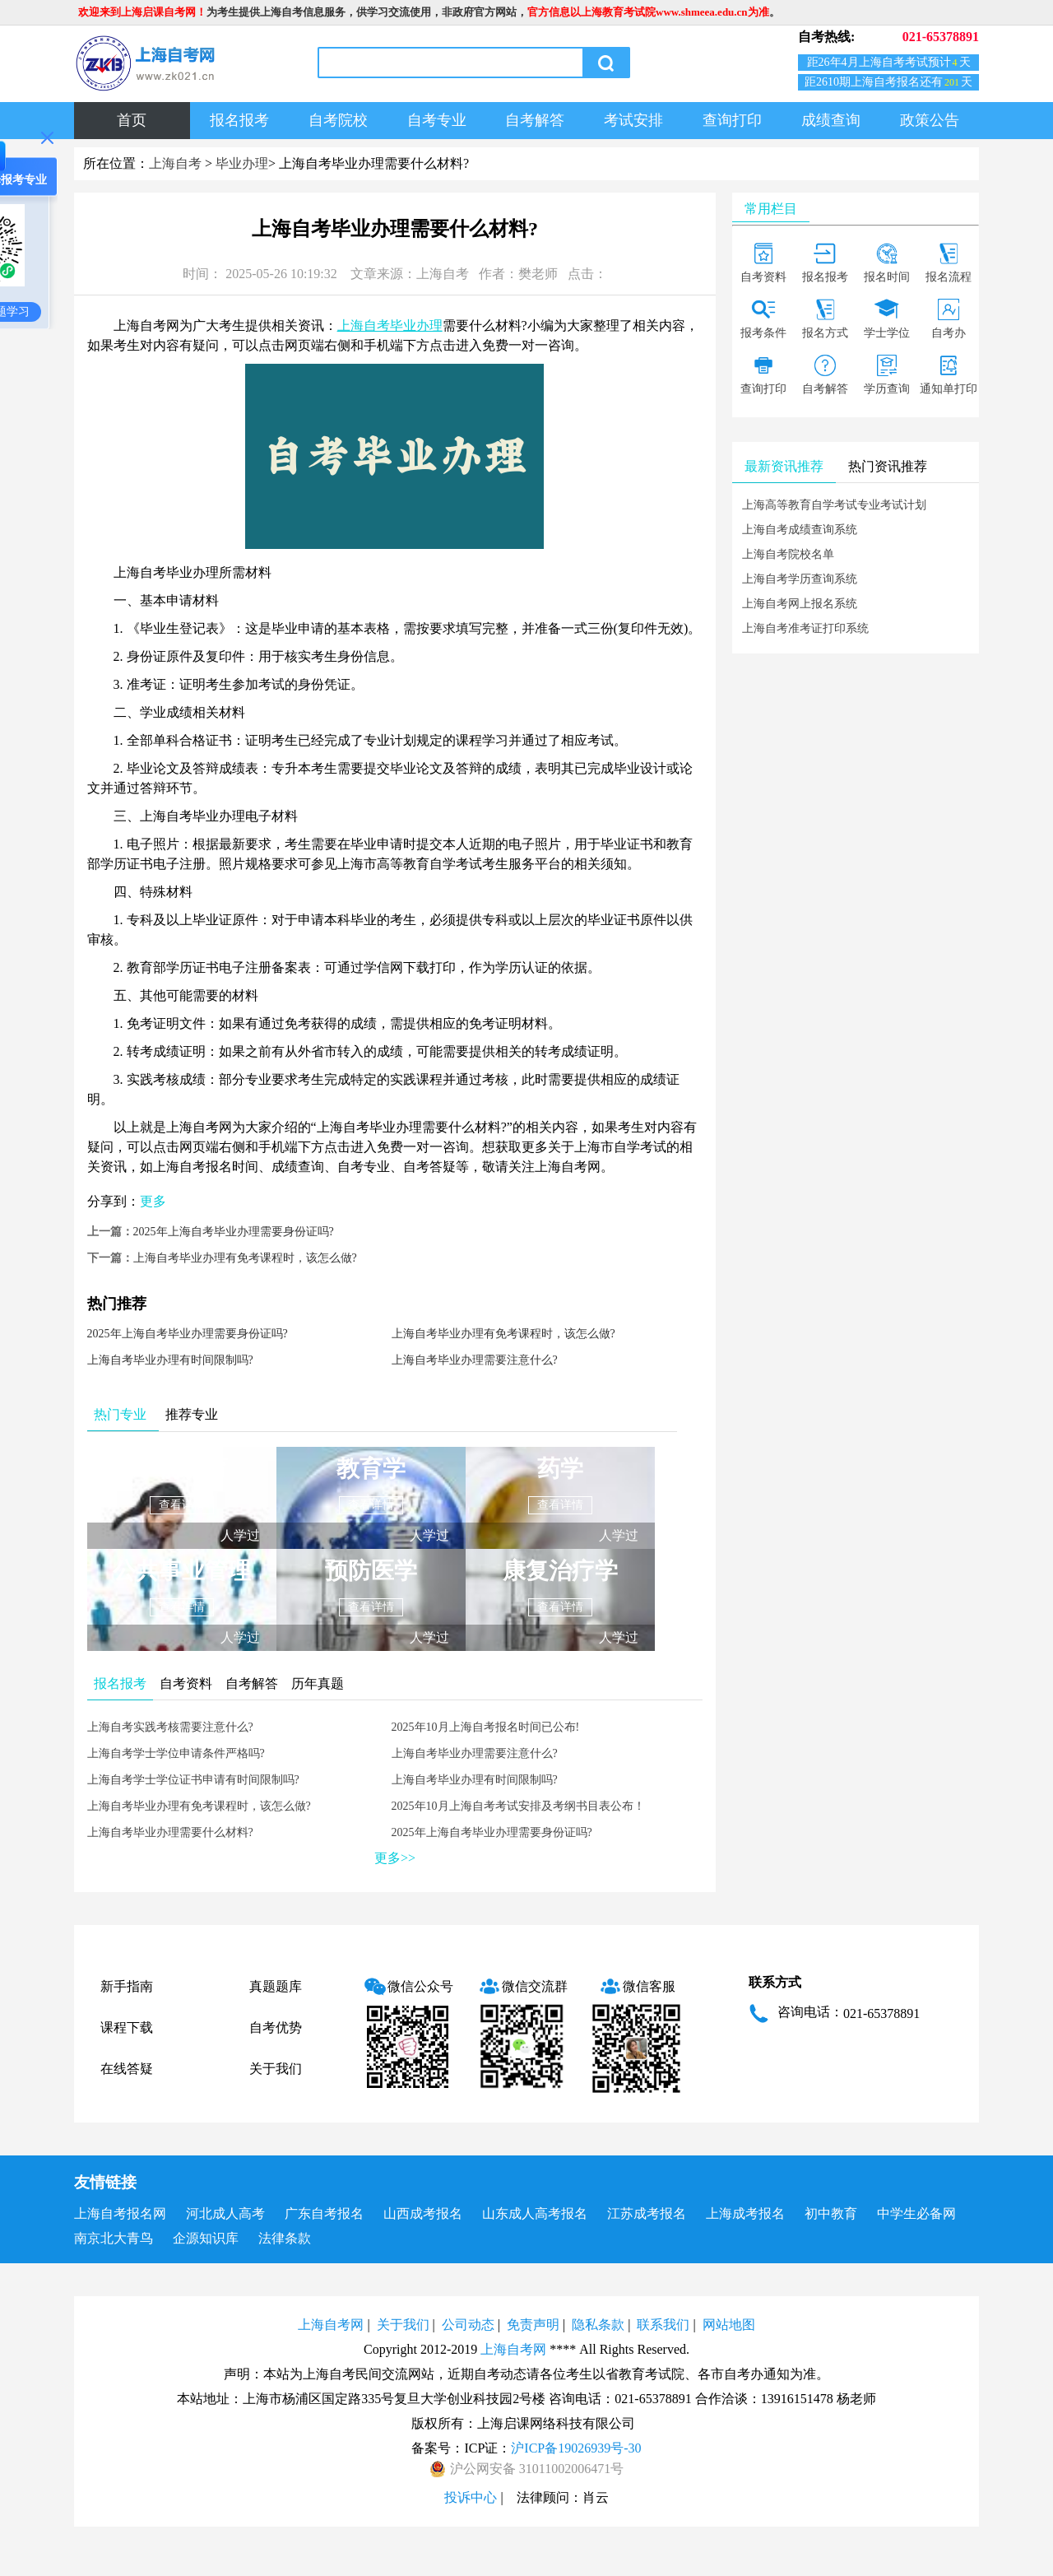 The image size is (1053, 2576). What do you see at coordinates (729, 2325) in the screenshot?
I see `网站地图` at bounding box center [729, 2325].